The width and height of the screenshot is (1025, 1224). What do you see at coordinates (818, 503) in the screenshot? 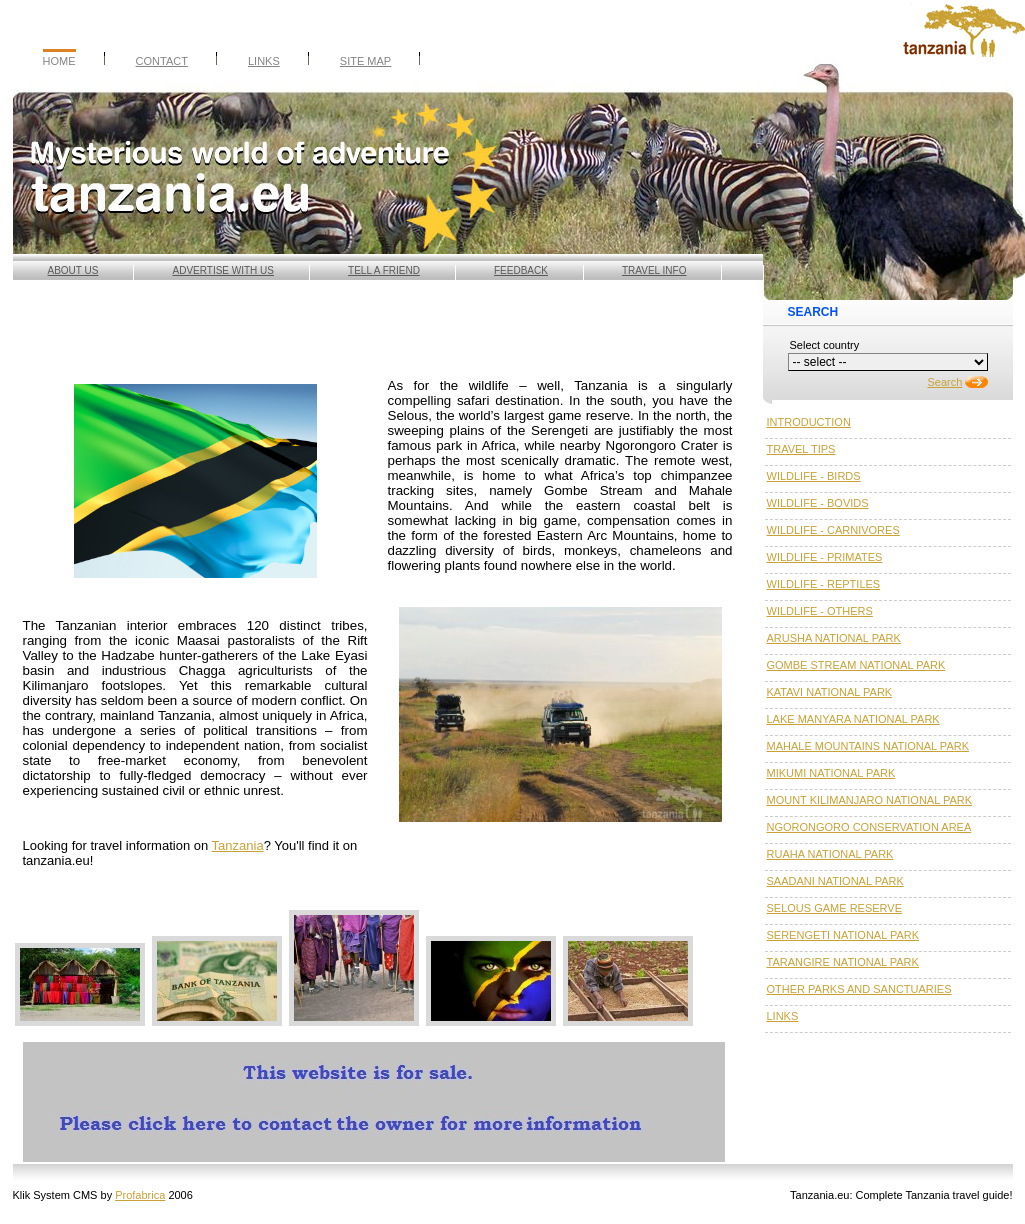
I see `WILDLIFE - BOVIDS` at bounding box center [818, 503].